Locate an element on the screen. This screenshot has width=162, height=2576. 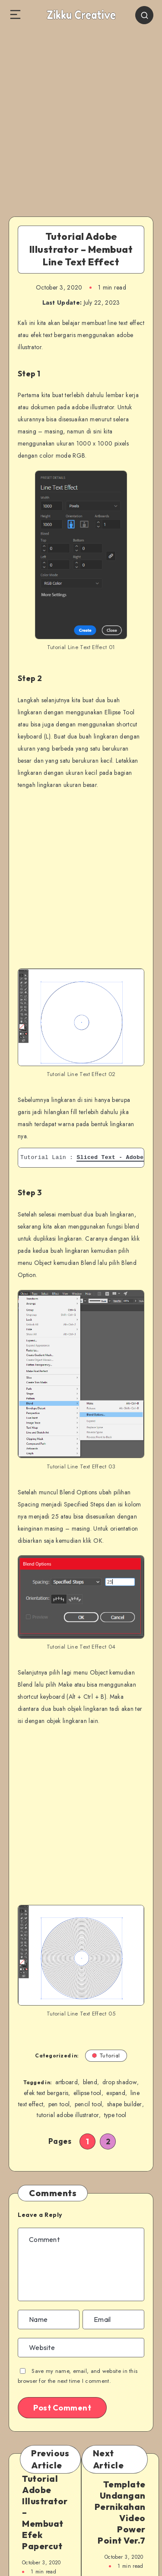
type tool is located at coordinates (115, 2115).